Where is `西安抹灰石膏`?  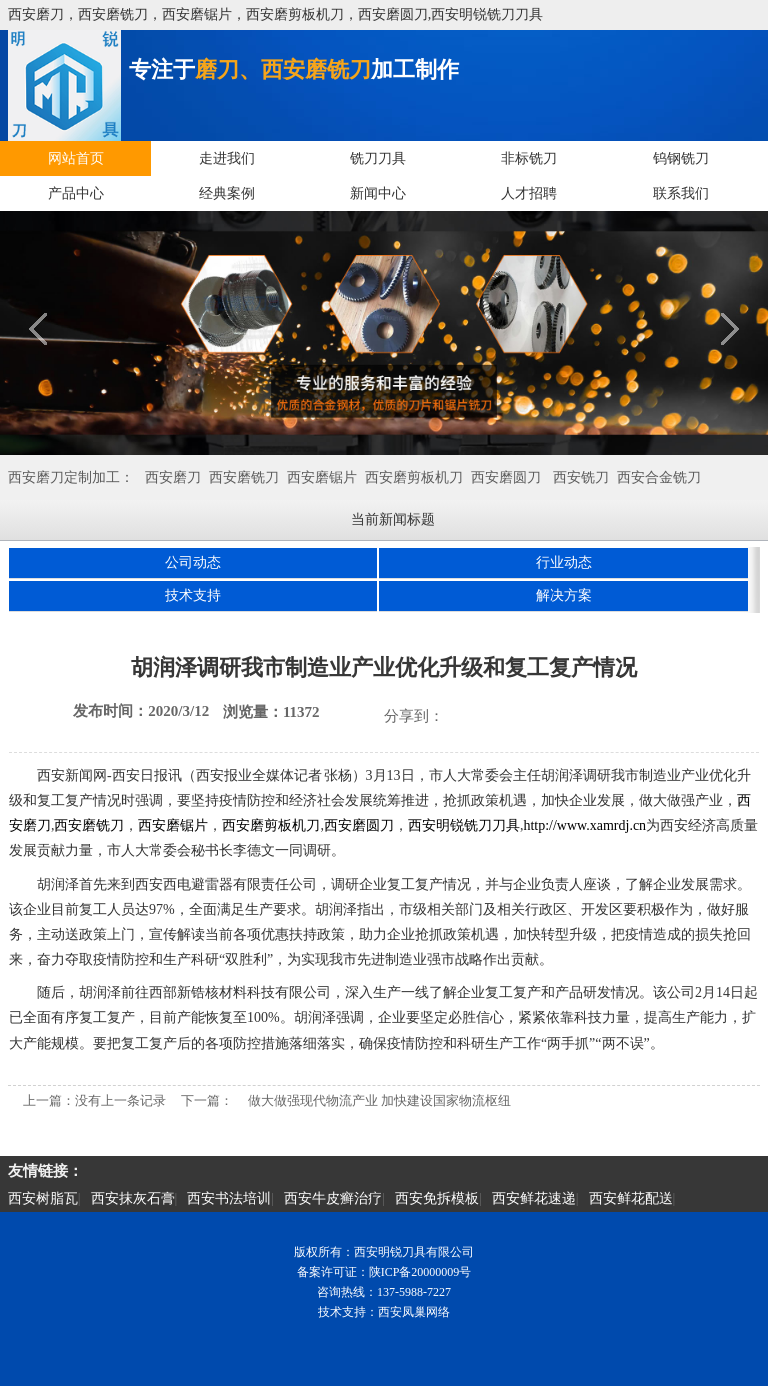
西安抹灰石膏 is located at coordinates (133, 1198).